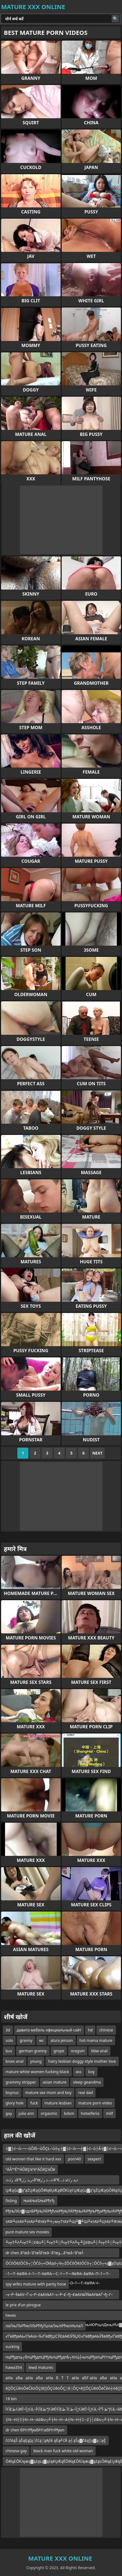 The width and height of the screenshot is (122, 2576). What do you see at coordinates (96, 2040) in the screenshot?
I see `hot mama mature` at bounding box center [96, 2040].